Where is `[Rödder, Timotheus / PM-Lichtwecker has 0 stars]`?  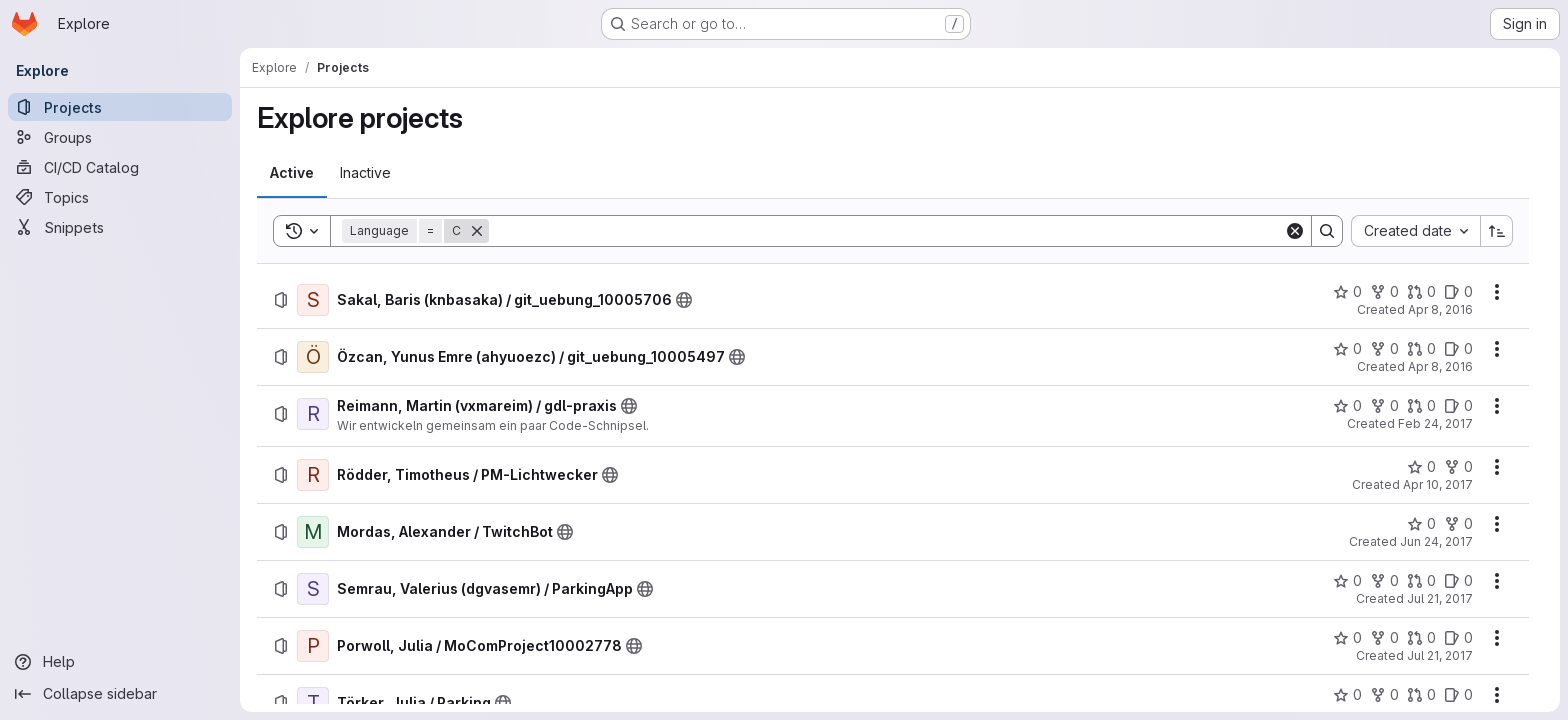 [Rödder, Timotheus / PM-Lichtwecker has 0 stars] is located at coordinates (1421, 467).